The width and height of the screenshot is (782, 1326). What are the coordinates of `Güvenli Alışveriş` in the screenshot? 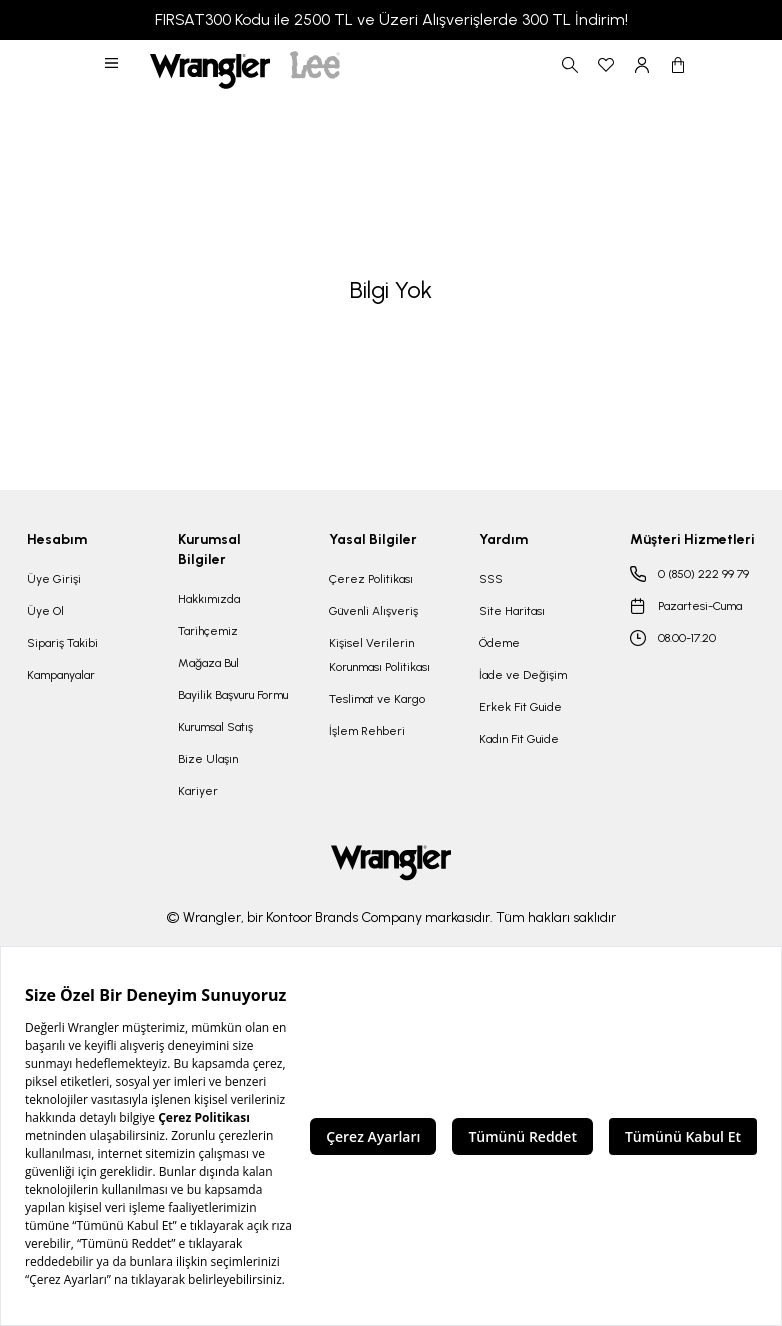 It's located at (373, 611).